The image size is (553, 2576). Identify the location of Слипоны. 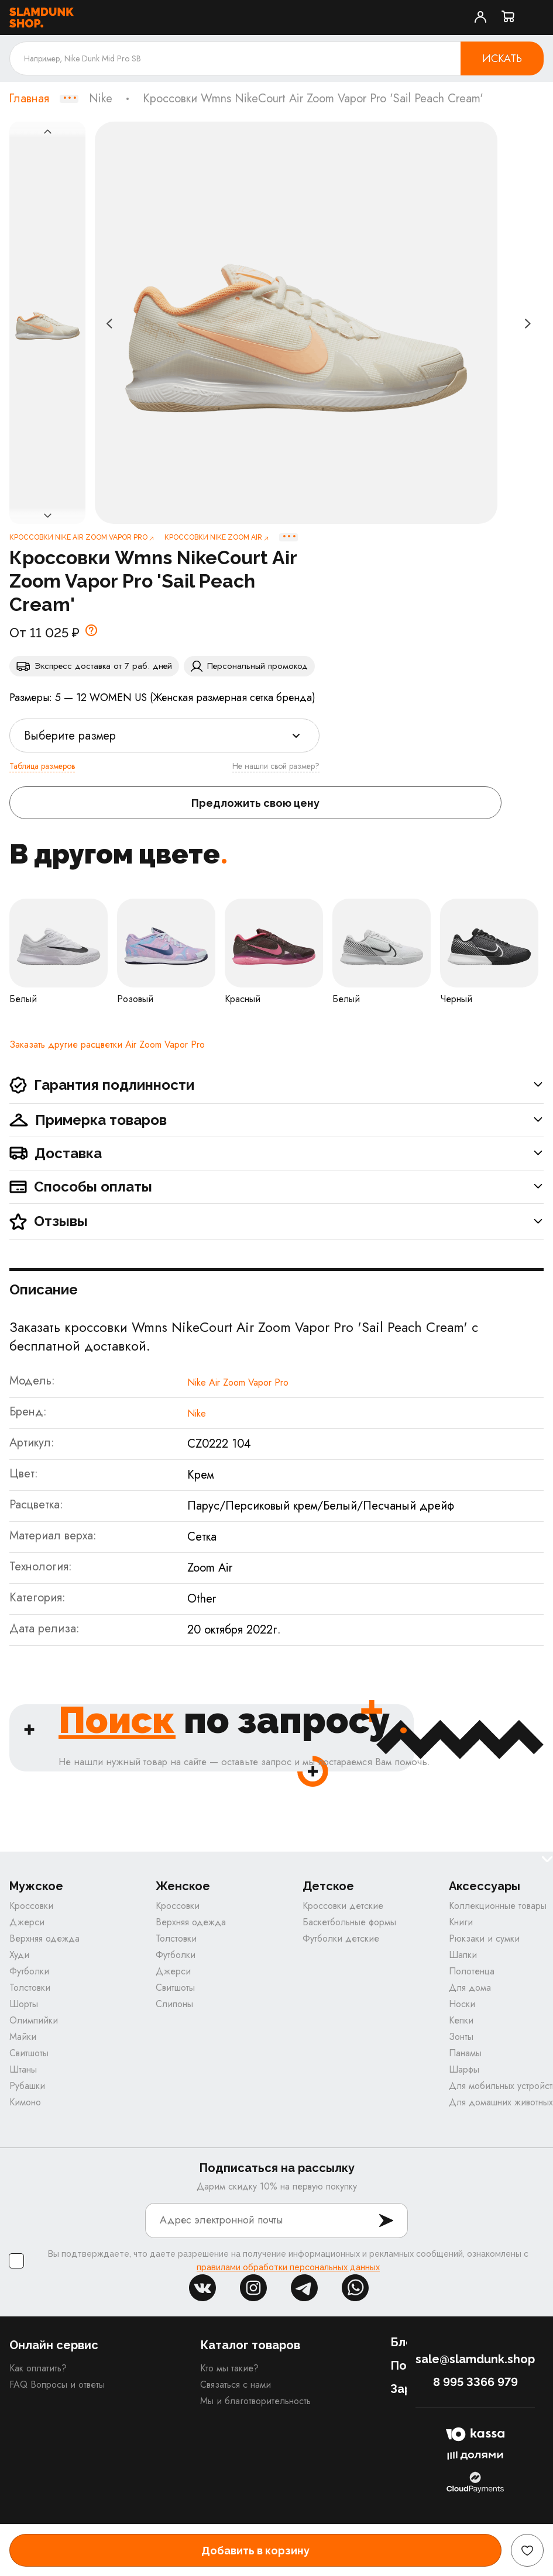
(174, 2004).